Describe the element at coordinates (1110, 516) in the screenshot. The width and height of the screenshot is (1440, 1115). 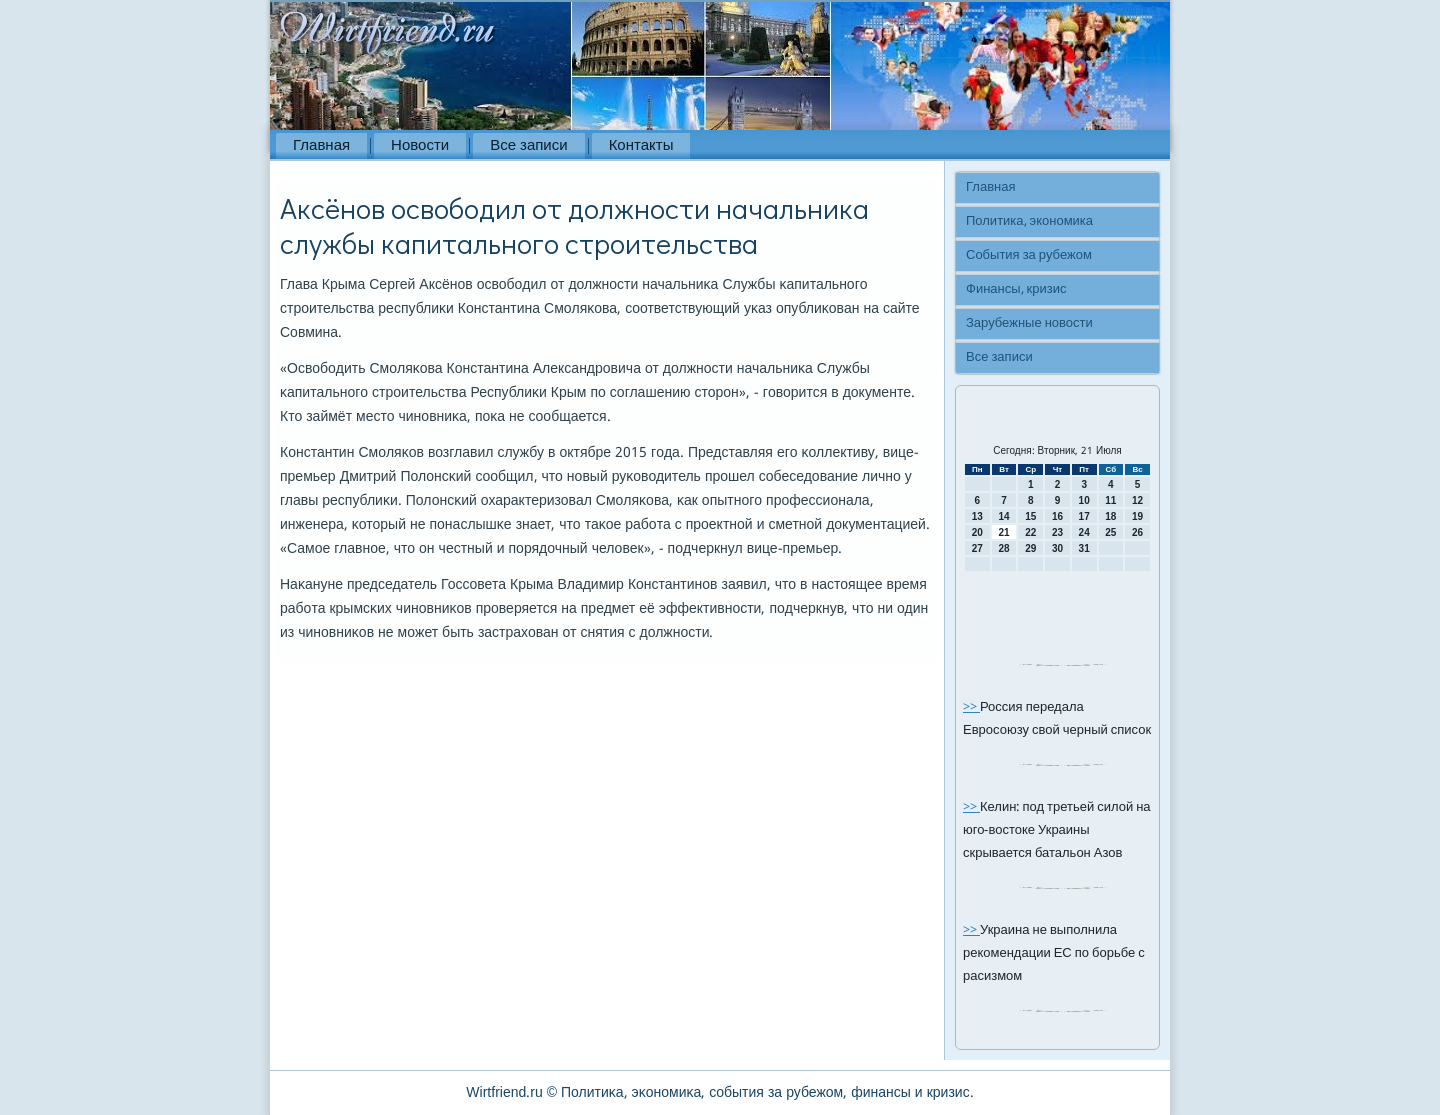
I see `18` at that location.